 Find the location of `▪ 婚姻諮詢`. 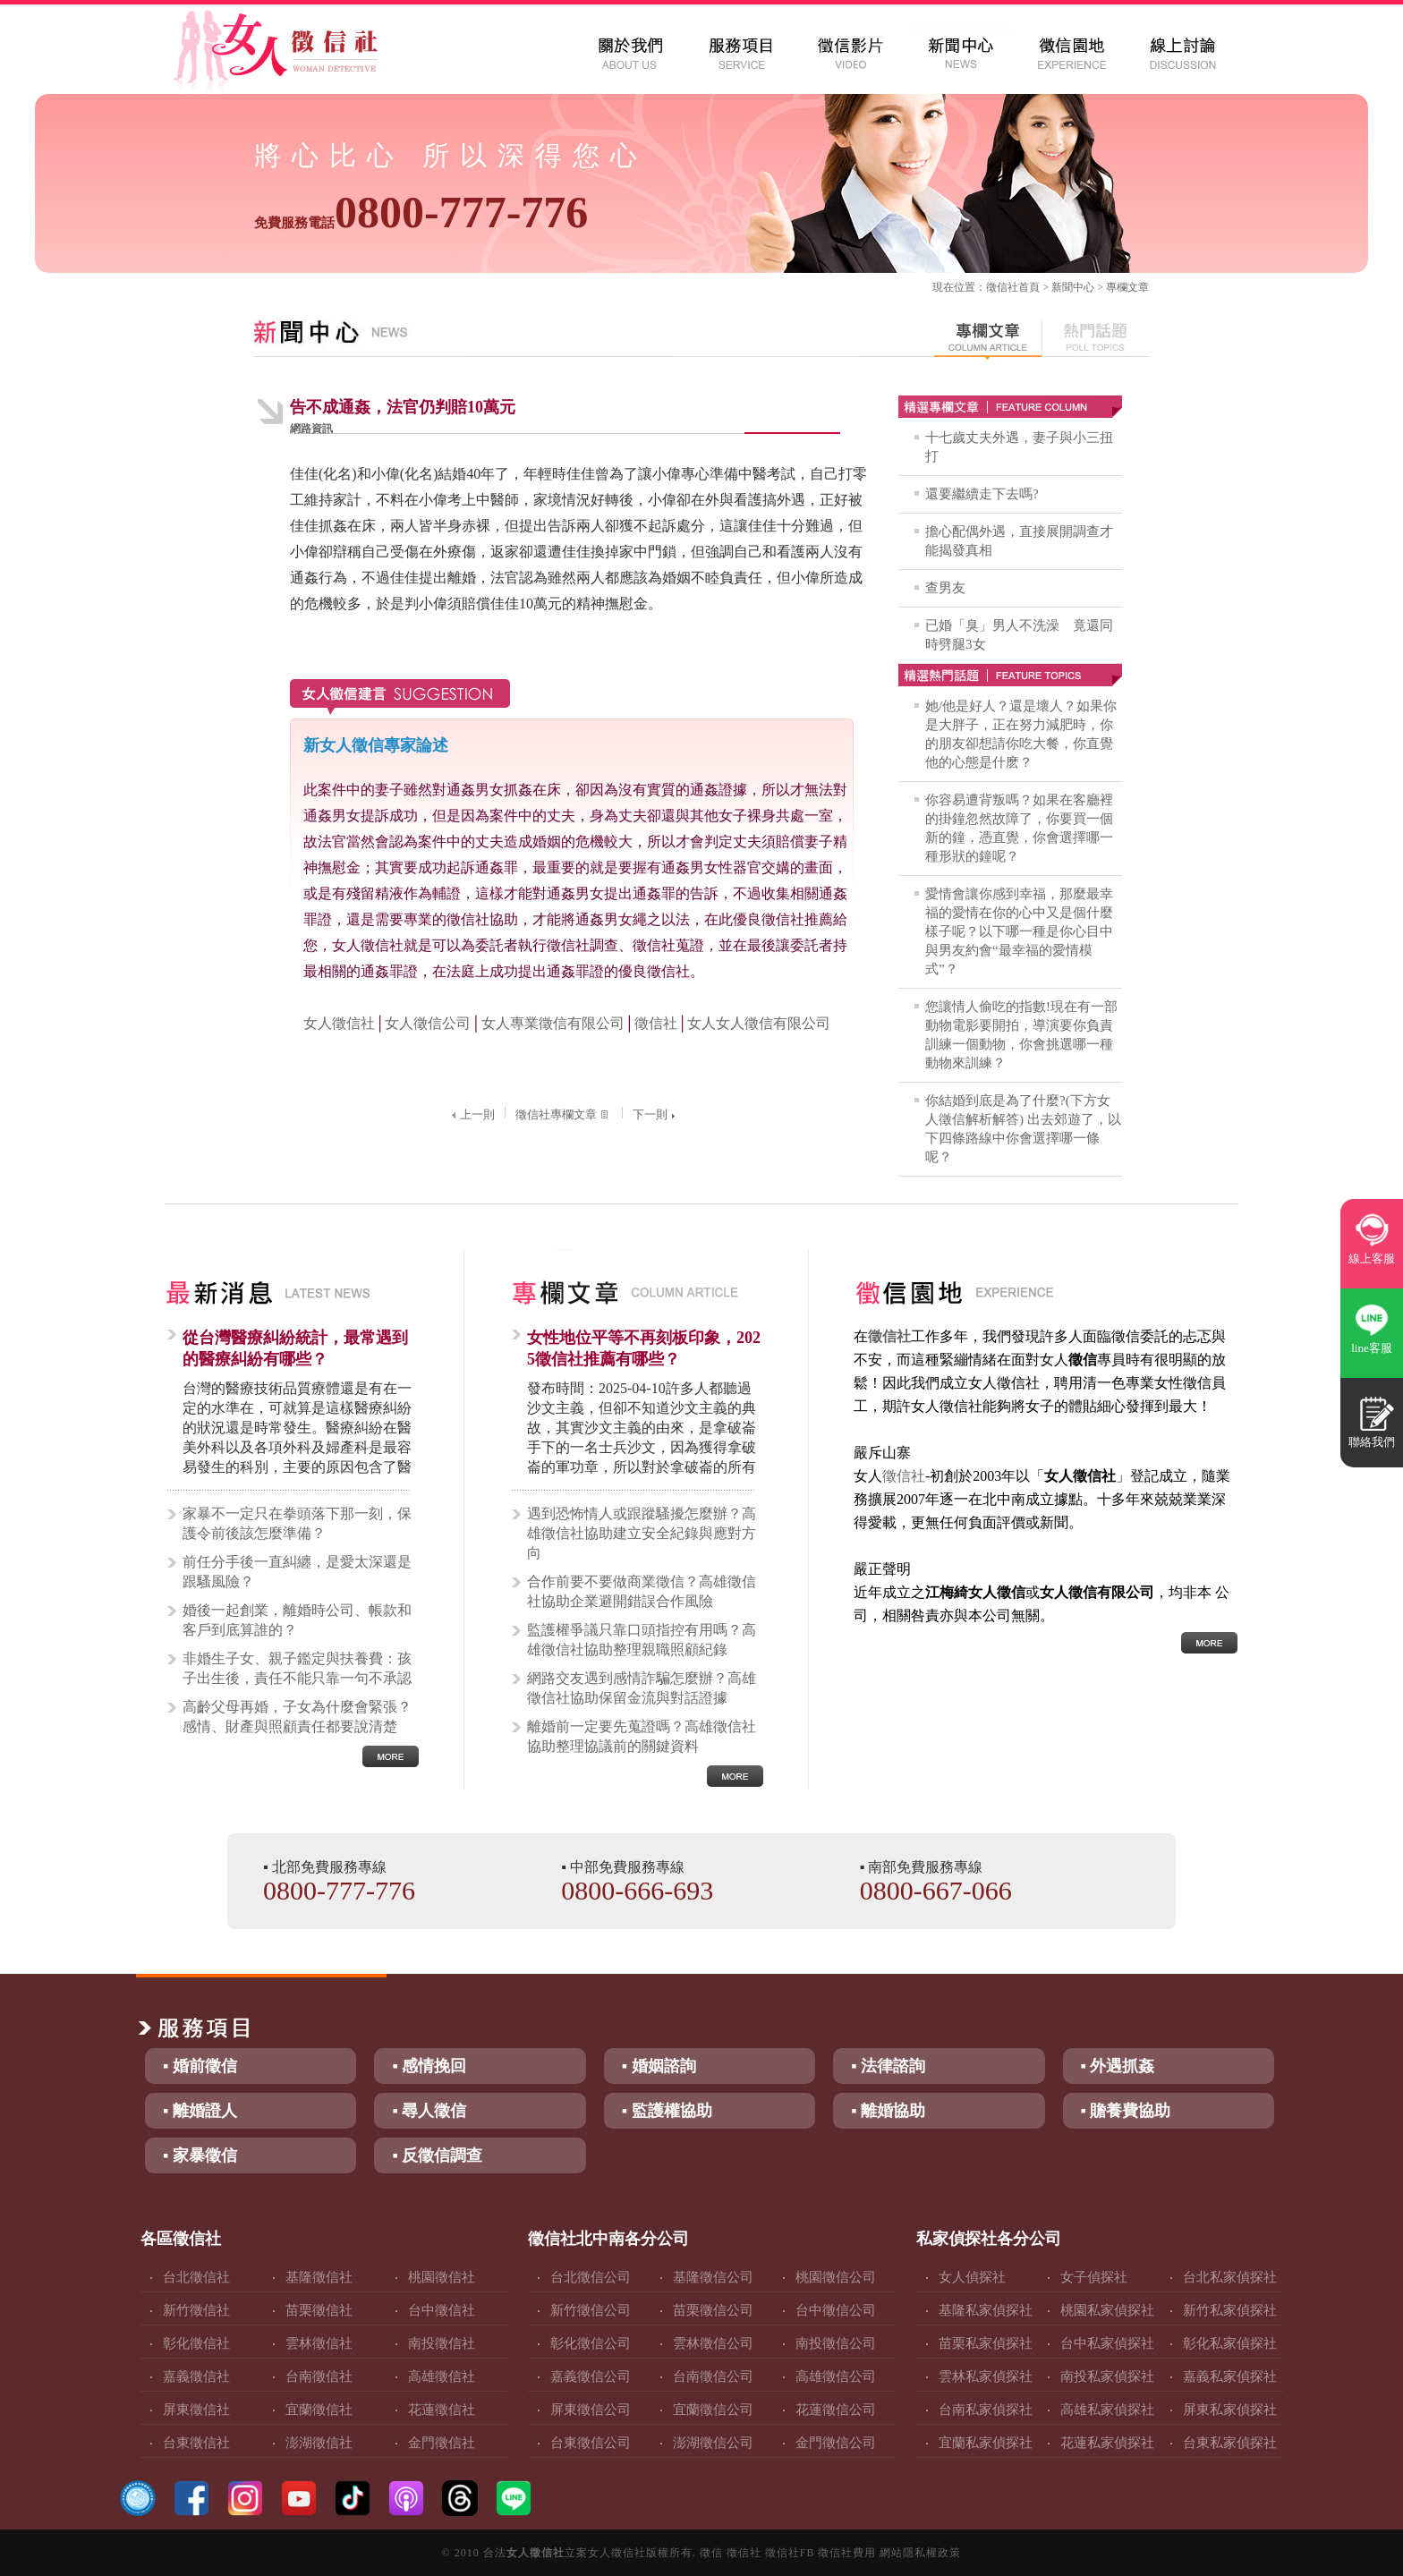

▪ 婚姻諮詢 is located at coordinates (659, 2066).